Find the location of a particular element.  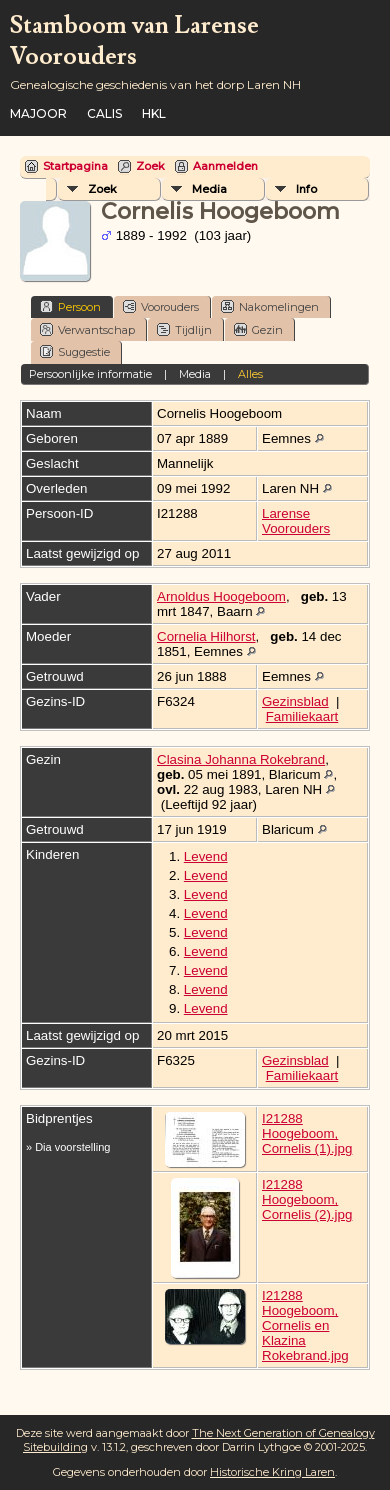

Calis is located at coordinates (104, 113).